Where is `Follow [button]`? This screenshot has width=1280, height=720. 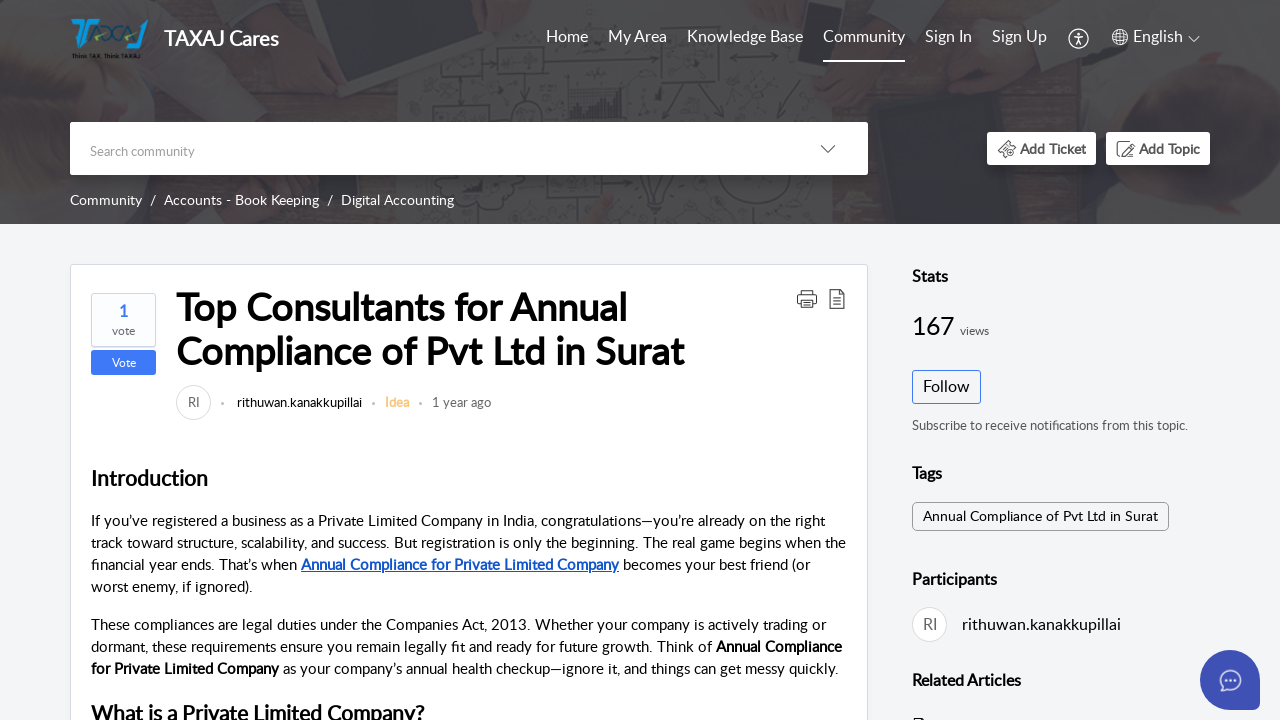
Follow [button] is located at coordinates (946, 386).